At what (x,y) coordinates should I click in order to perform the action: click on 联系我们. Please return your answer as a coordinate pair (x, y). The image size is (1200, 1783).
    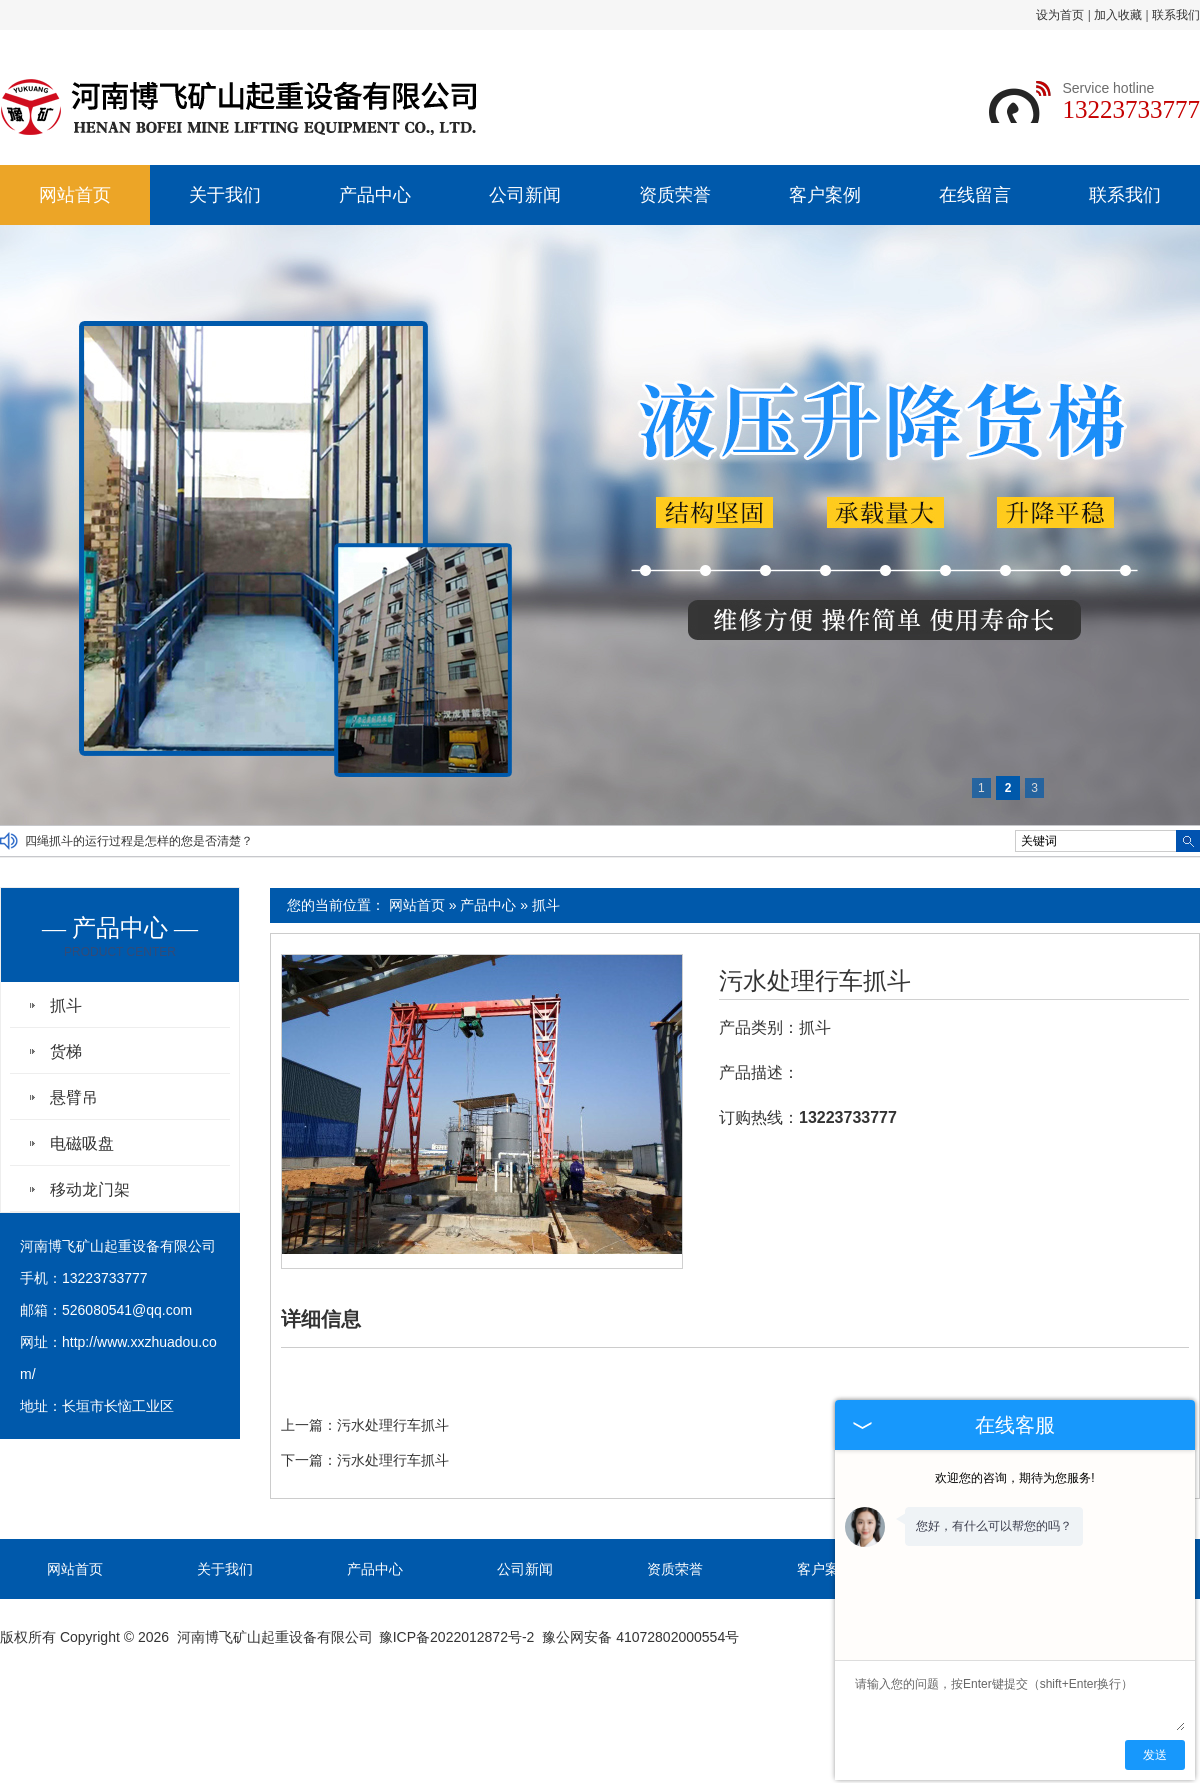
    Looking at the image, I should click on (1176, 15).